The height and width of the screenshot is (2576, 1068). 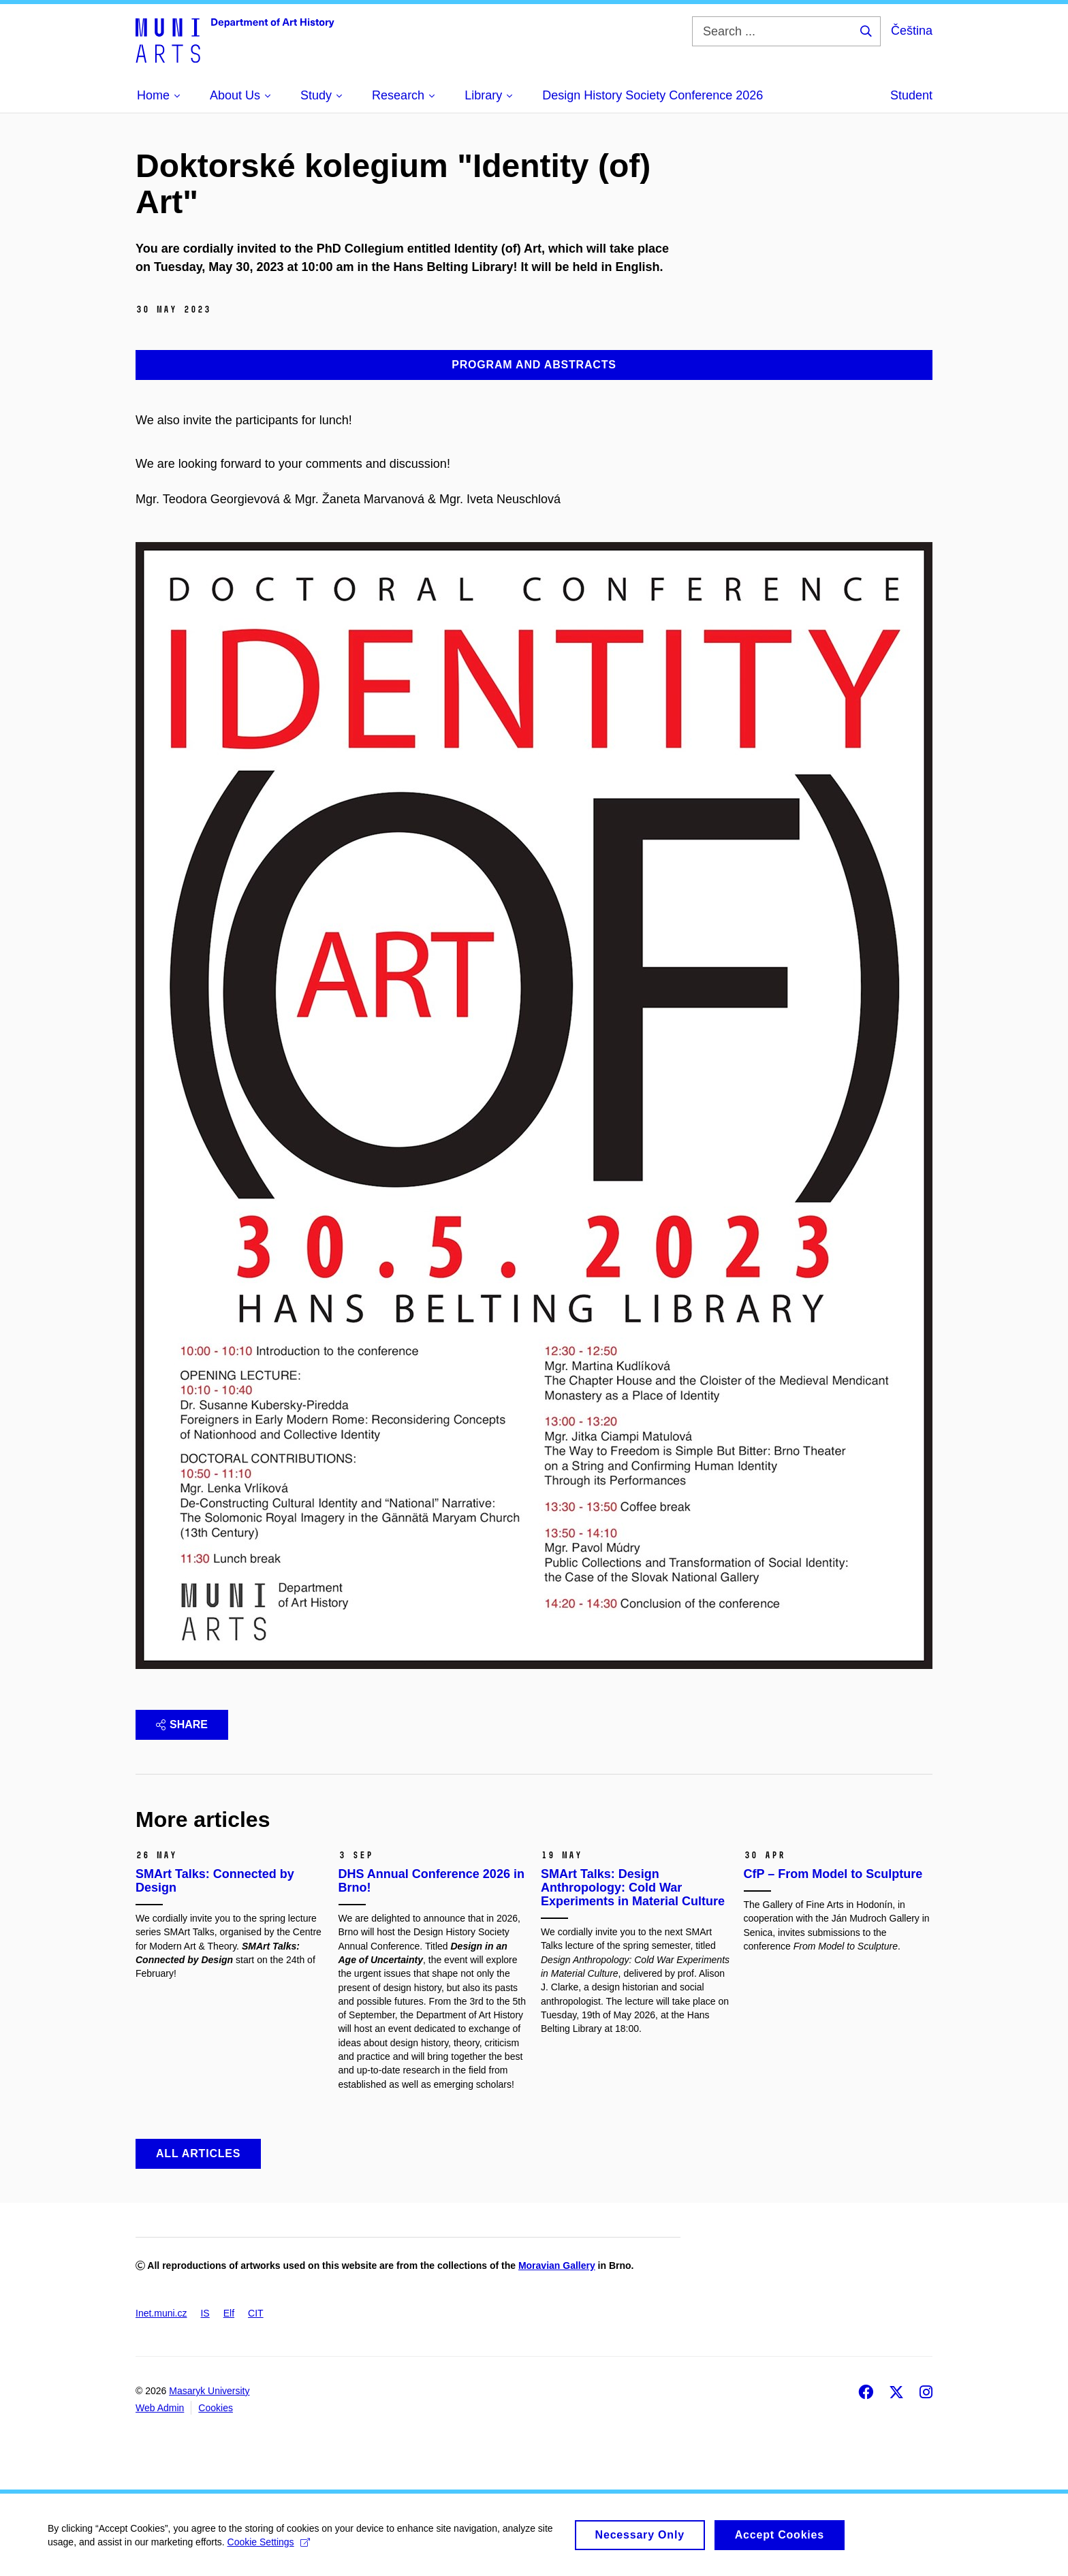 What do you see at coordinates (556, 2265) in the screenshot?
I see `Moravian Gallery` at bounding box center [556, 2265].